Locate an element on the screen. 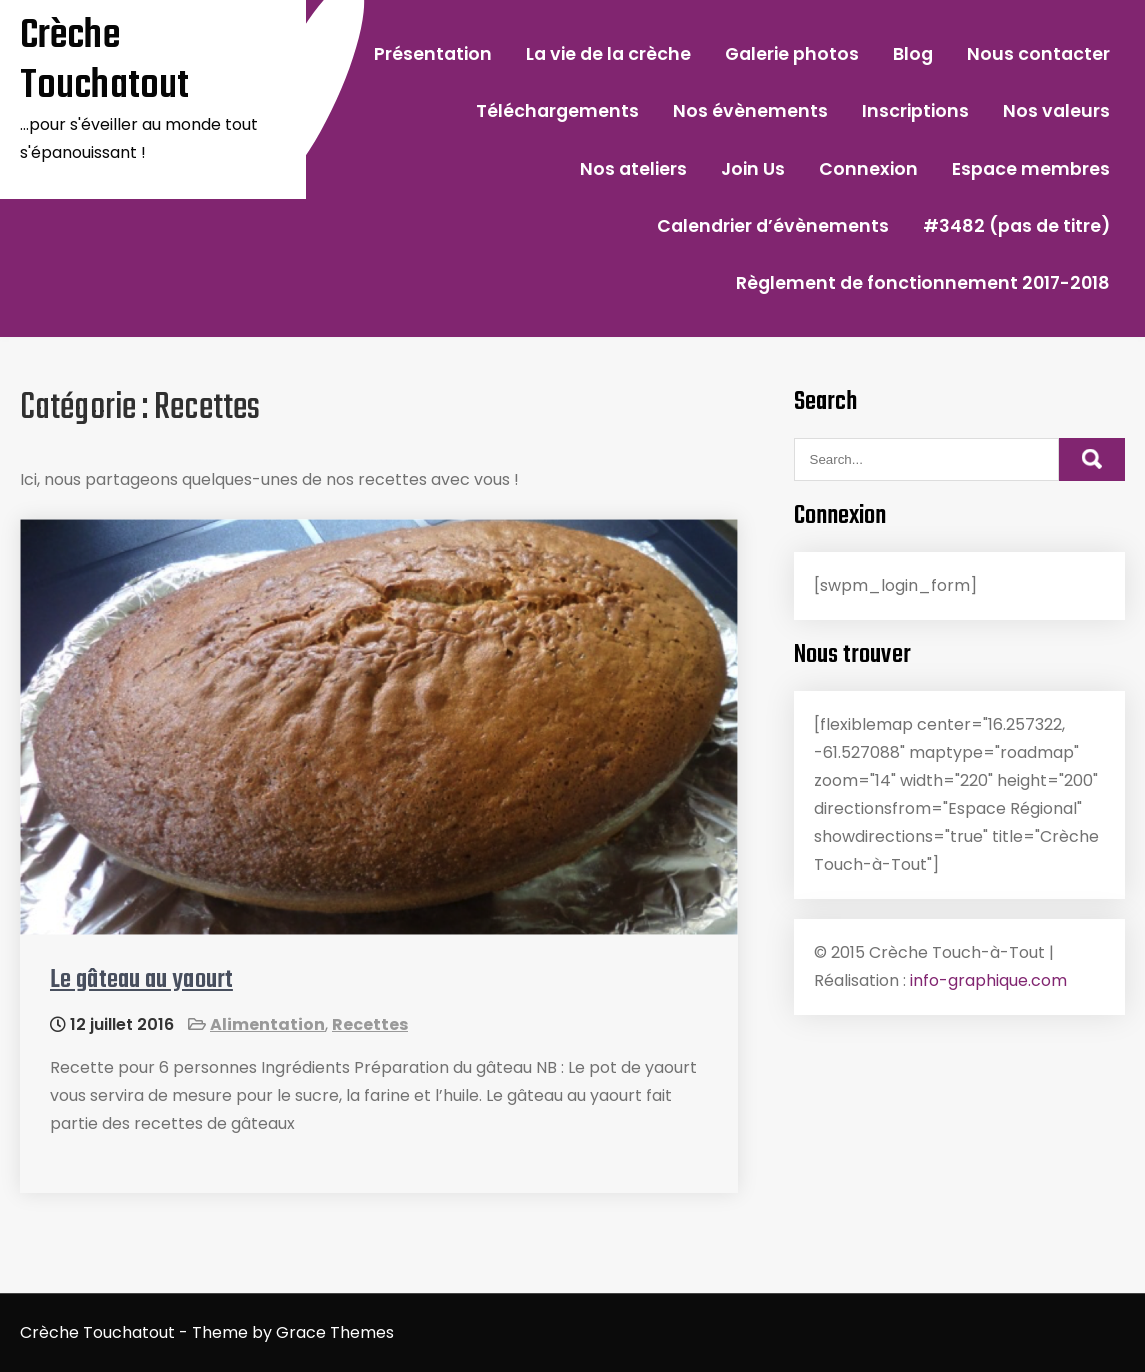  info-graphique.com is located at coordinates (988, 980).